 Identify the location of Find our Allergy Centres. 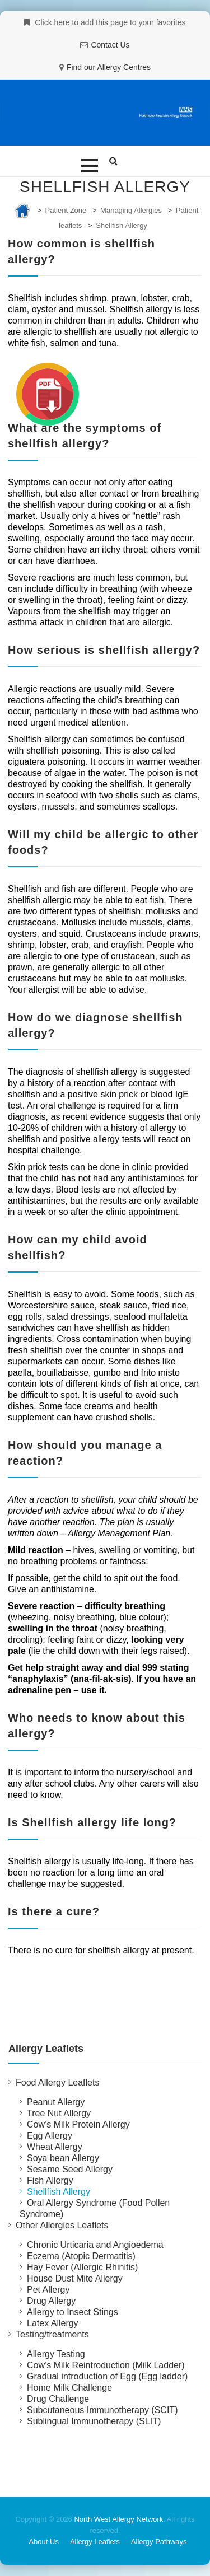
(109, 67).